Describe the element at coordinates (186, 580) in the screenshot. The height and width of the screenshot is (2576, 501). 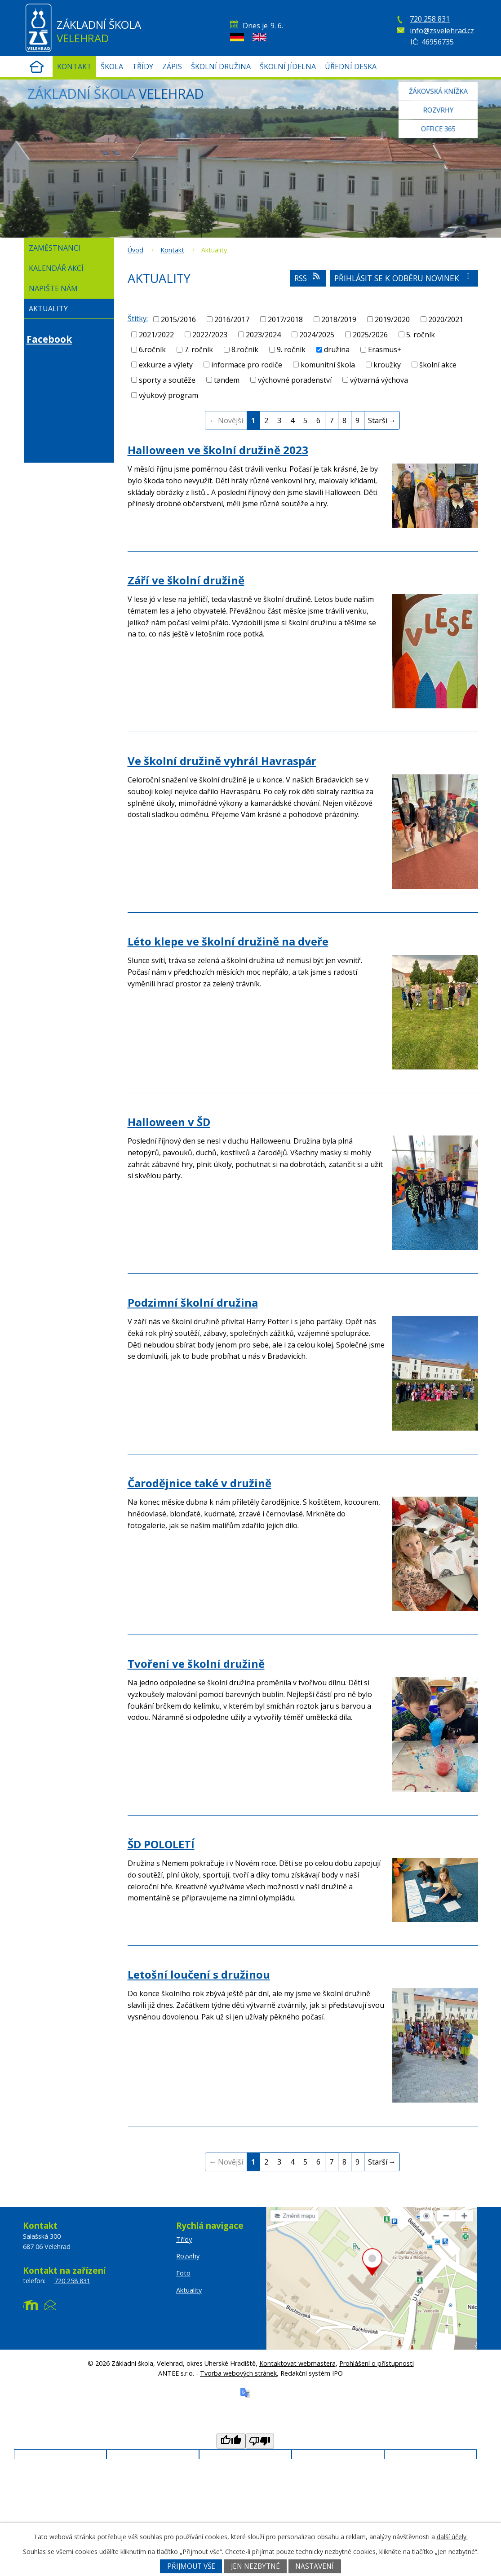
I see `Září ve školní družině` at that location.